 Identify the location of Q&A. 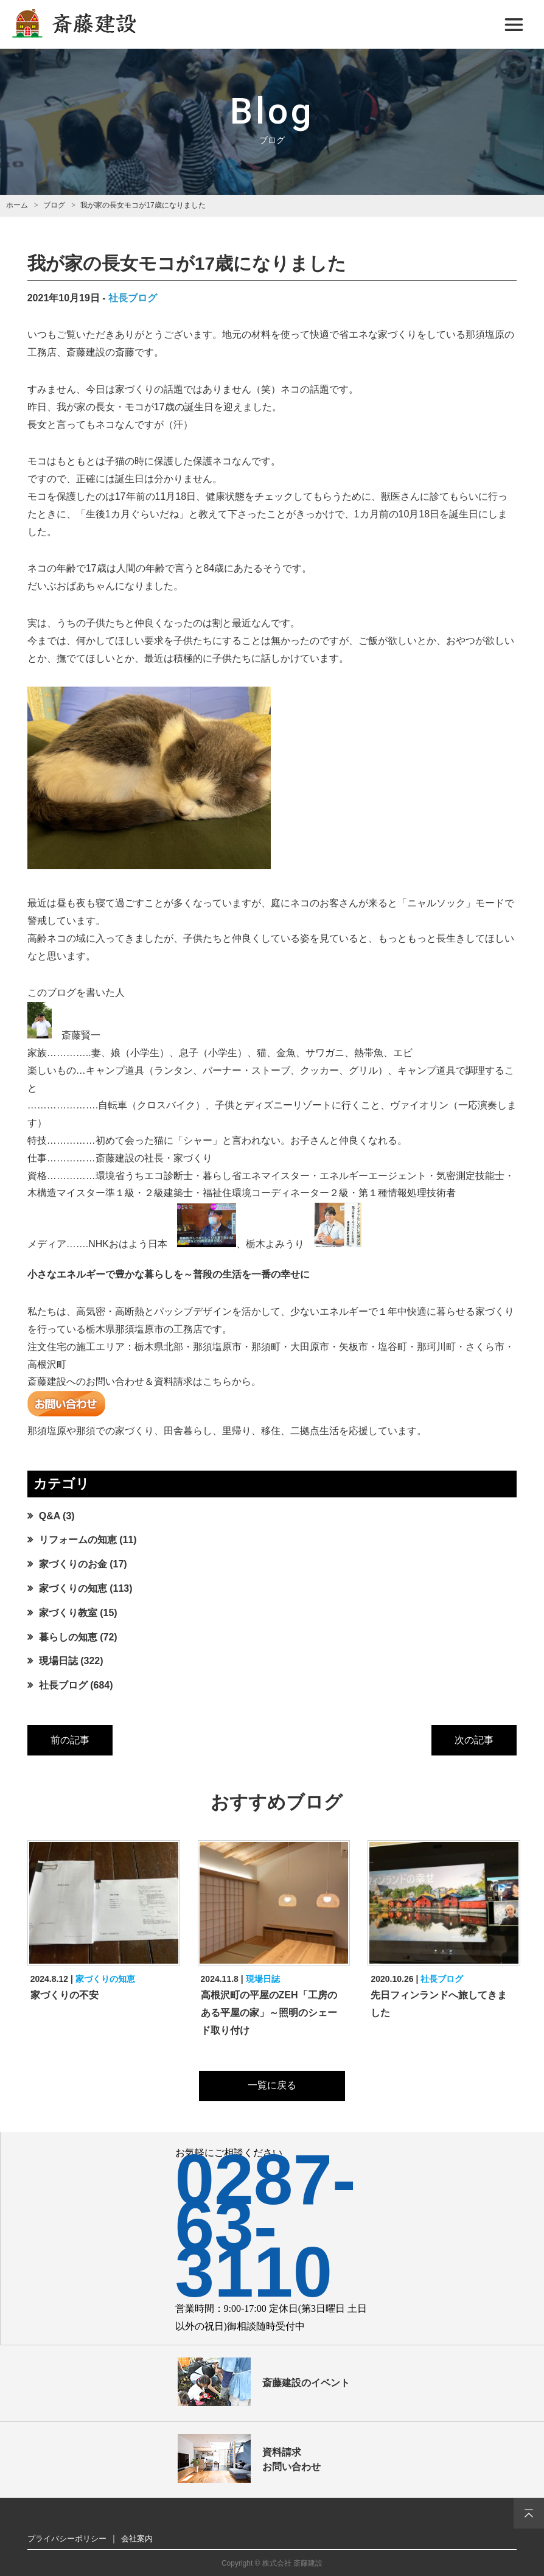
(49, 1516).